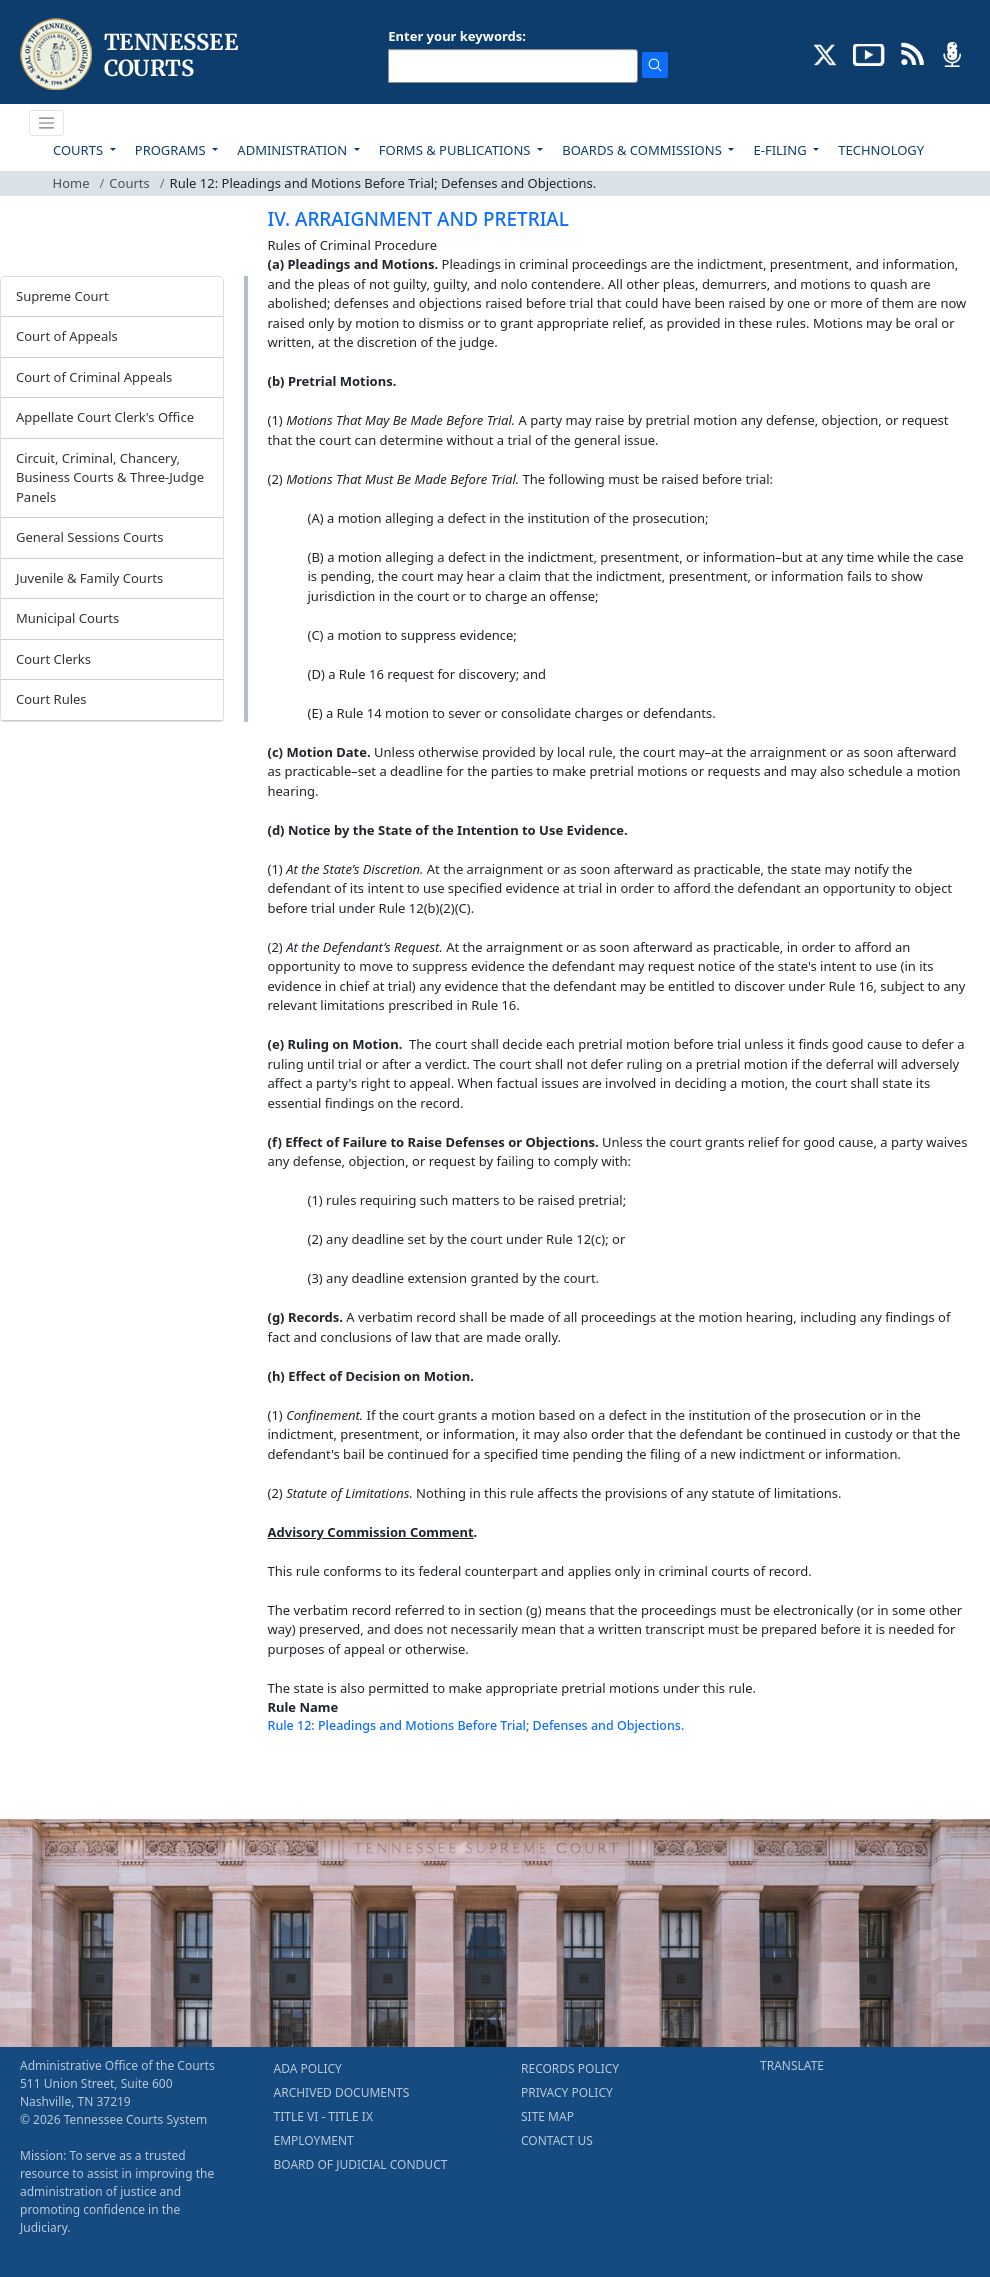 Image resolution: width=990 pixels, height=2277 pixels. Describe the element at coordinates (79, 150) in the screenshot. I see `COURTS` at that location.